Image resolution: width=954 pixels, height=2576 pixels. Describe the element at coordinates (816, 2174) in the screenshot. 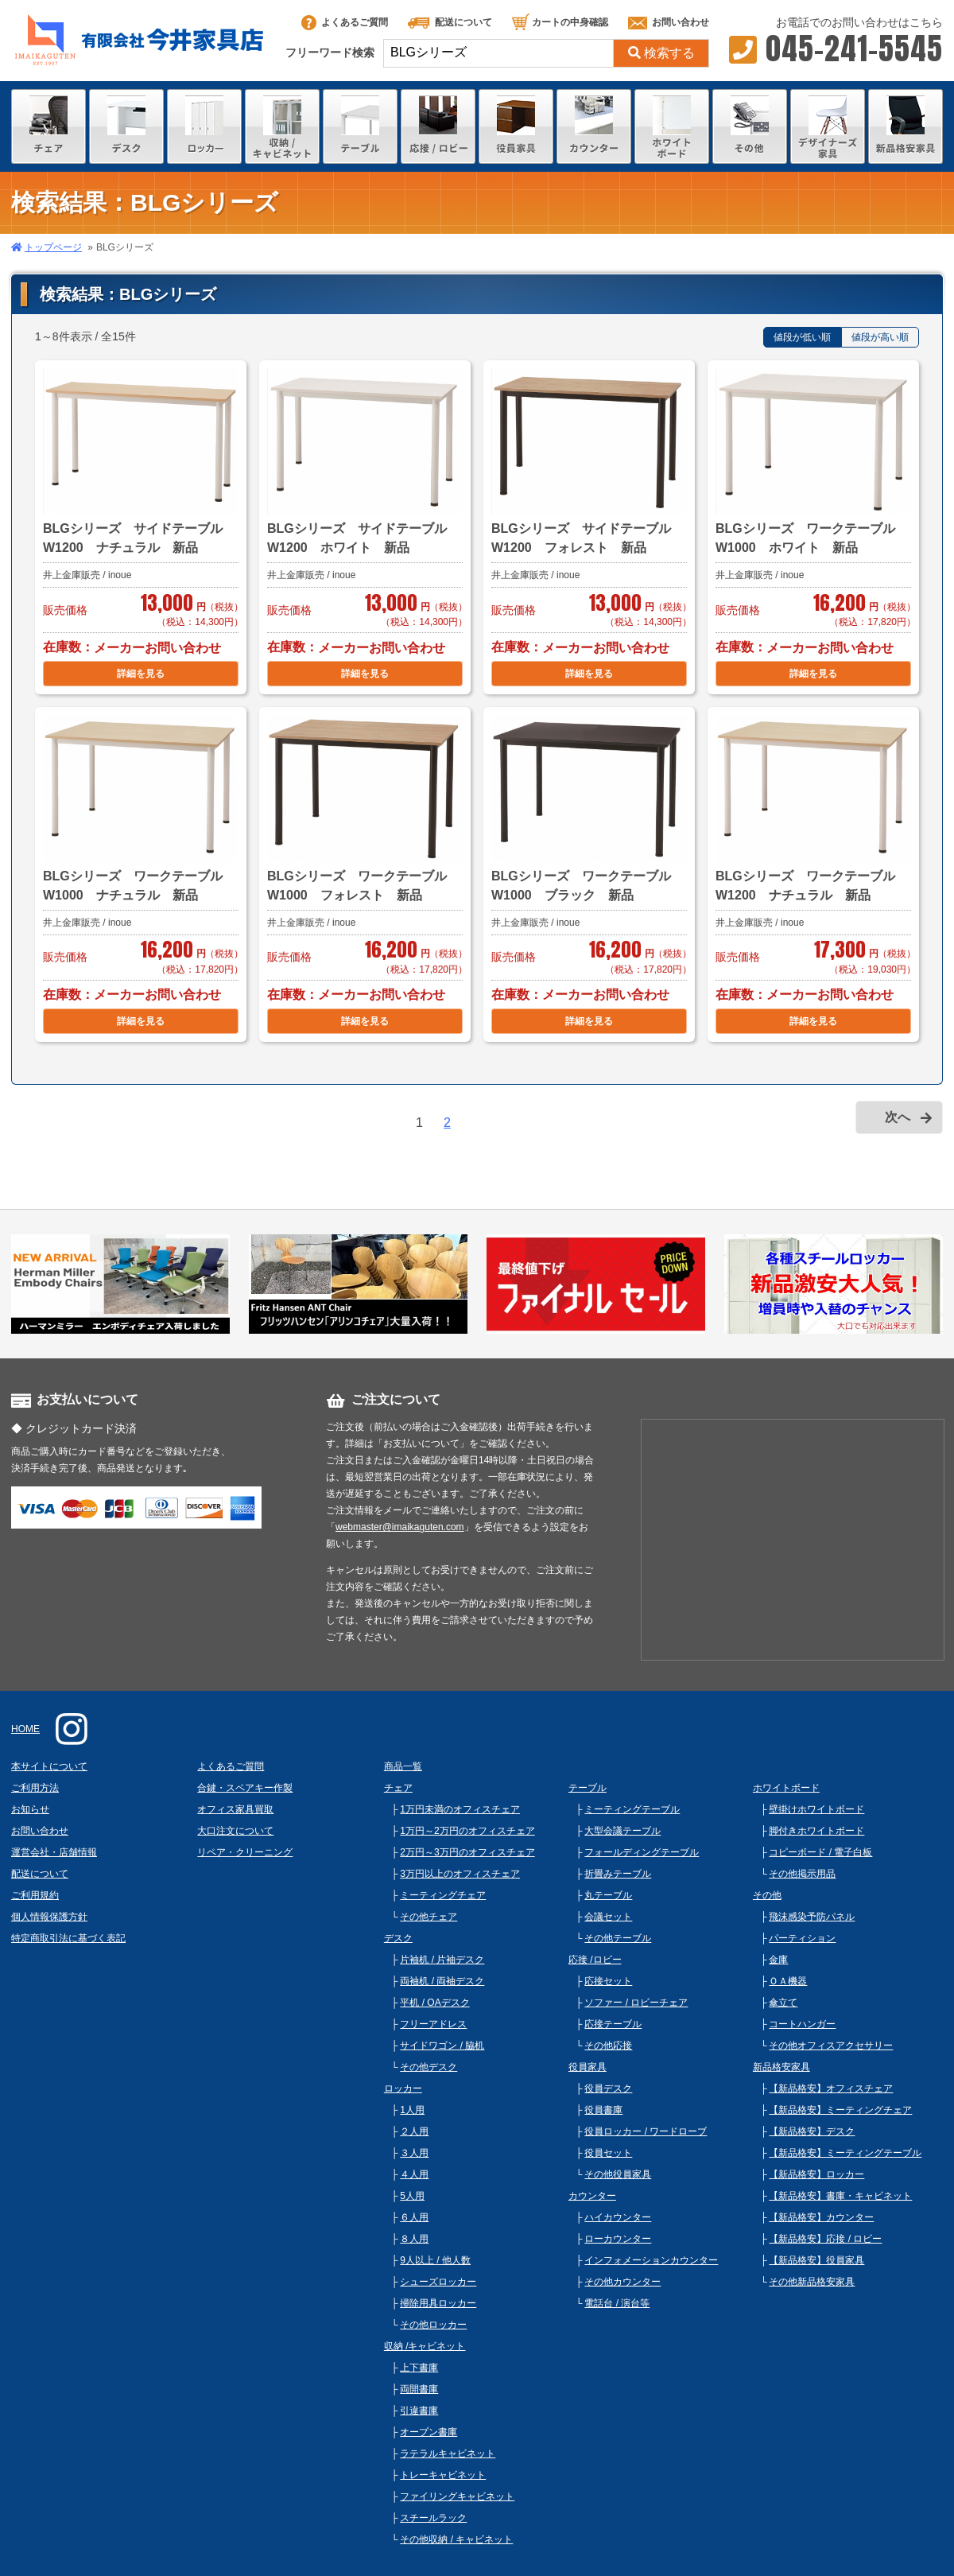

I see `【新品格安】ロッカー` at that location.